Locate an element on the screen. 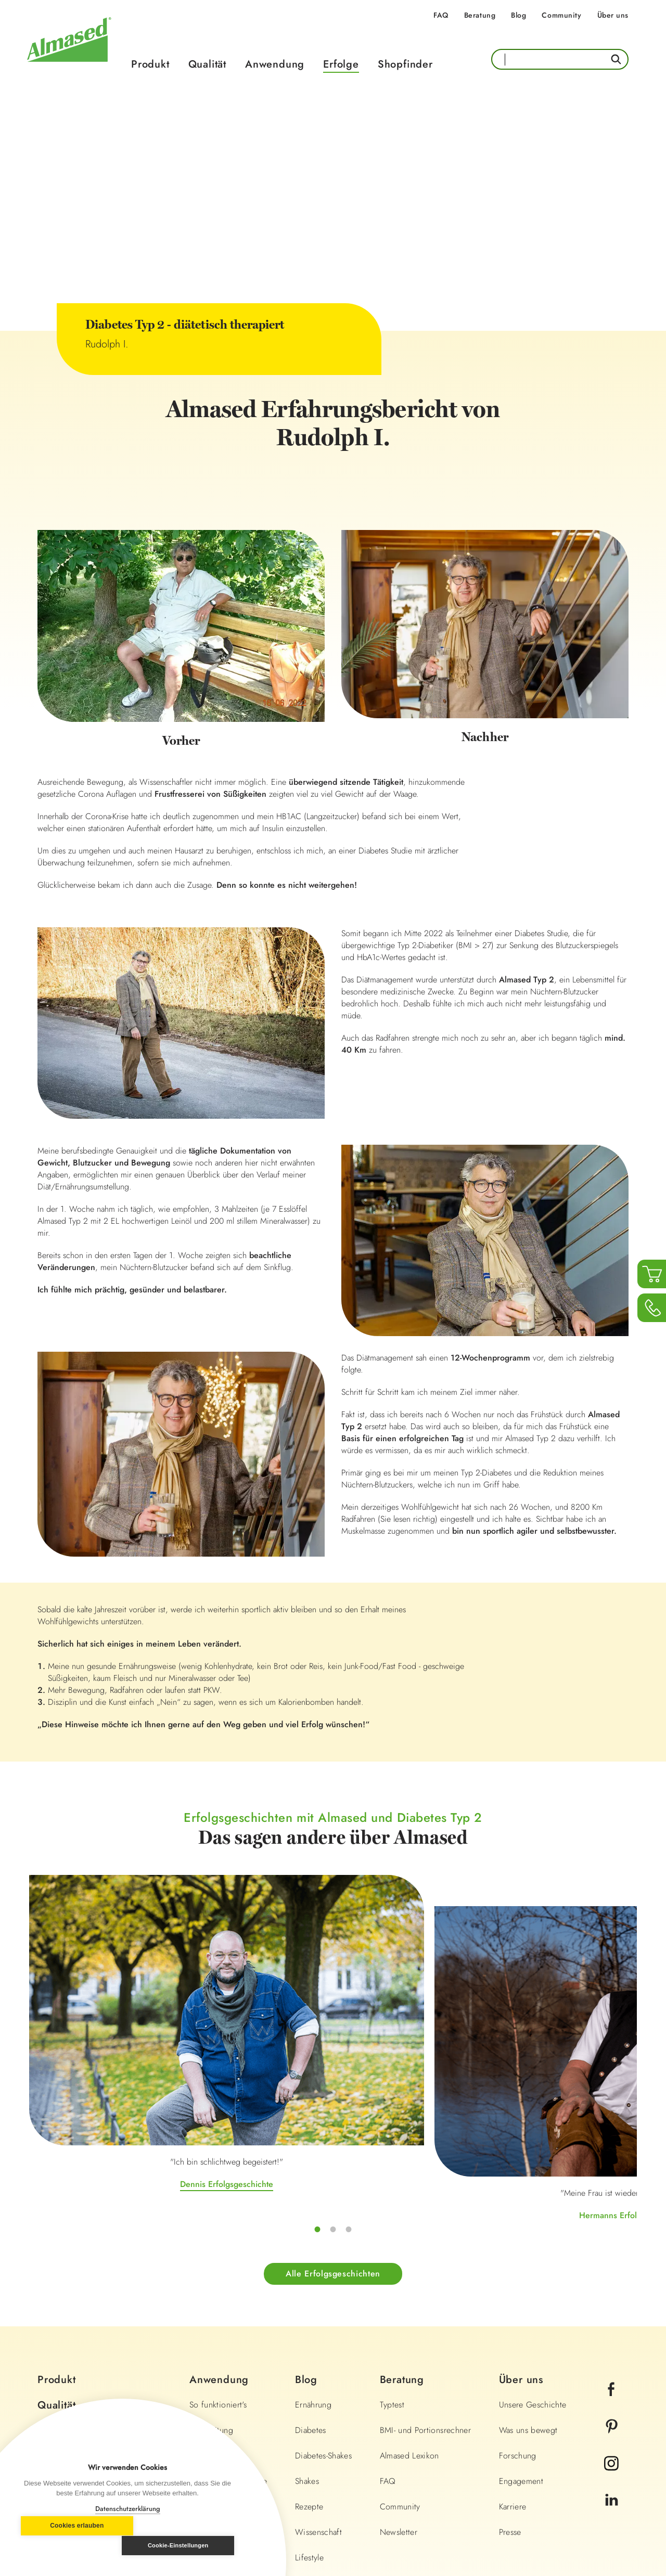 Image resolution: width=666 pixels, height=2576 pixels. Erfolge is located at coordinates (341, 64).